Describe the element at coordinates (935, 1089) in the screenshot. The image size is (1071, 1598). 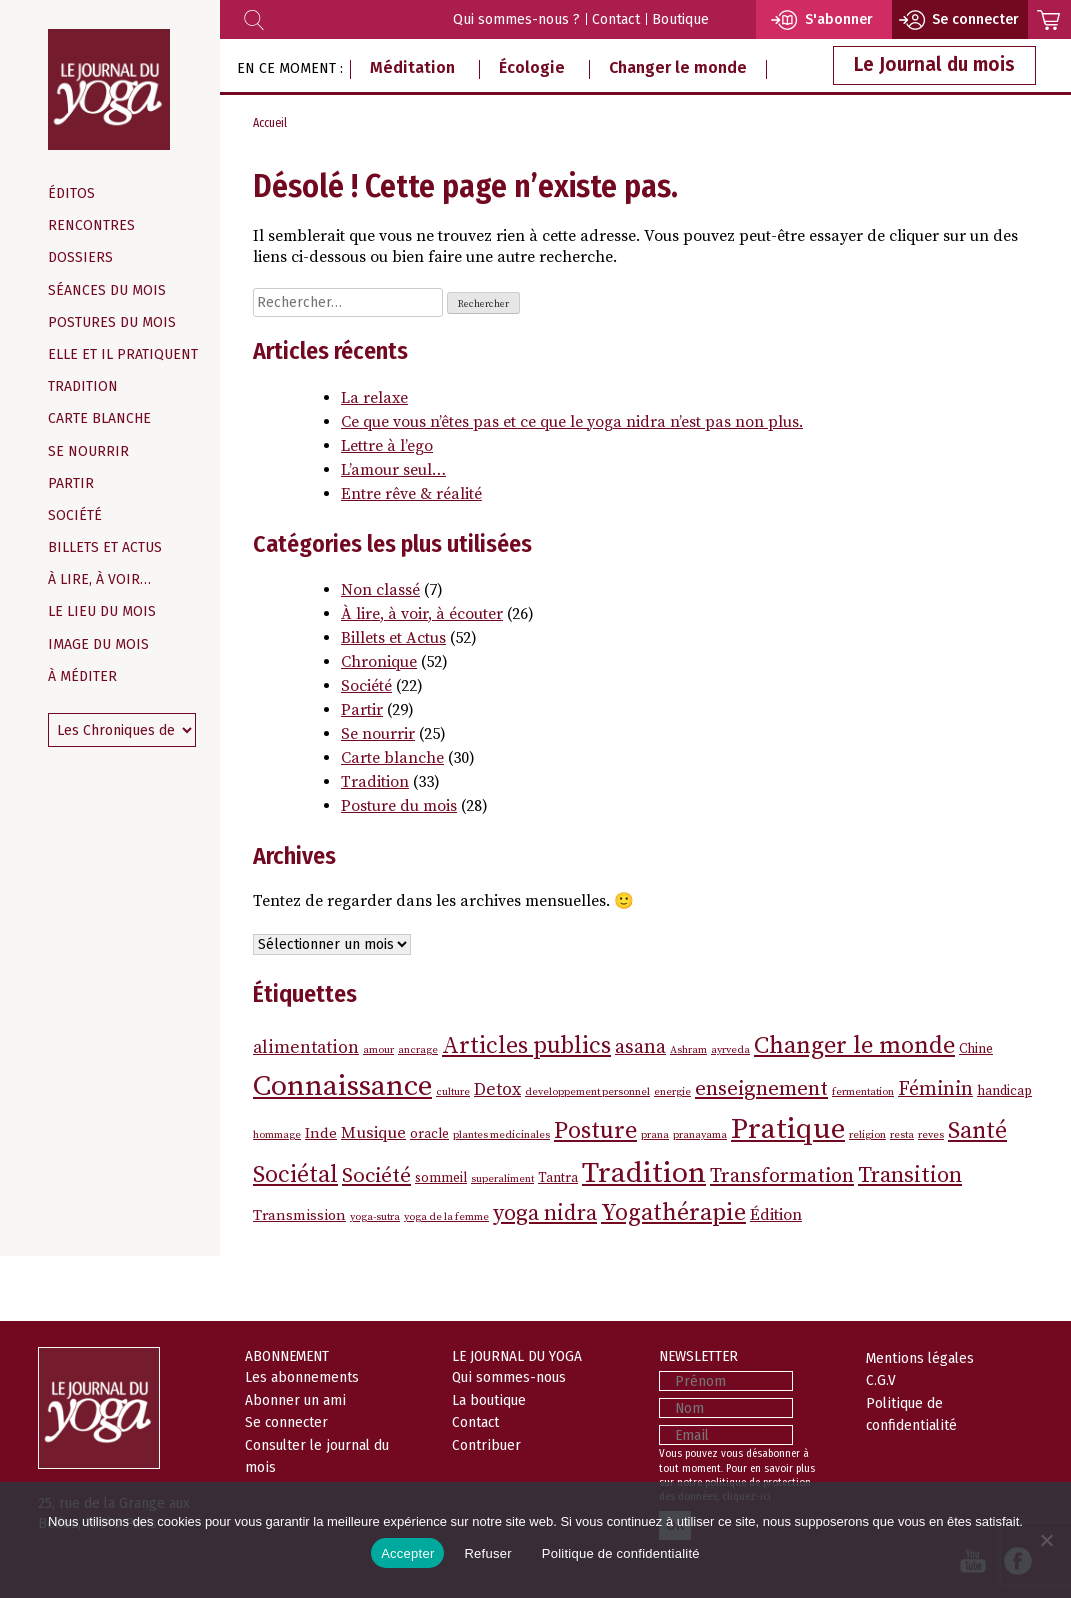
I see `Féminin [Féminin (7 éléments)]` at that location.